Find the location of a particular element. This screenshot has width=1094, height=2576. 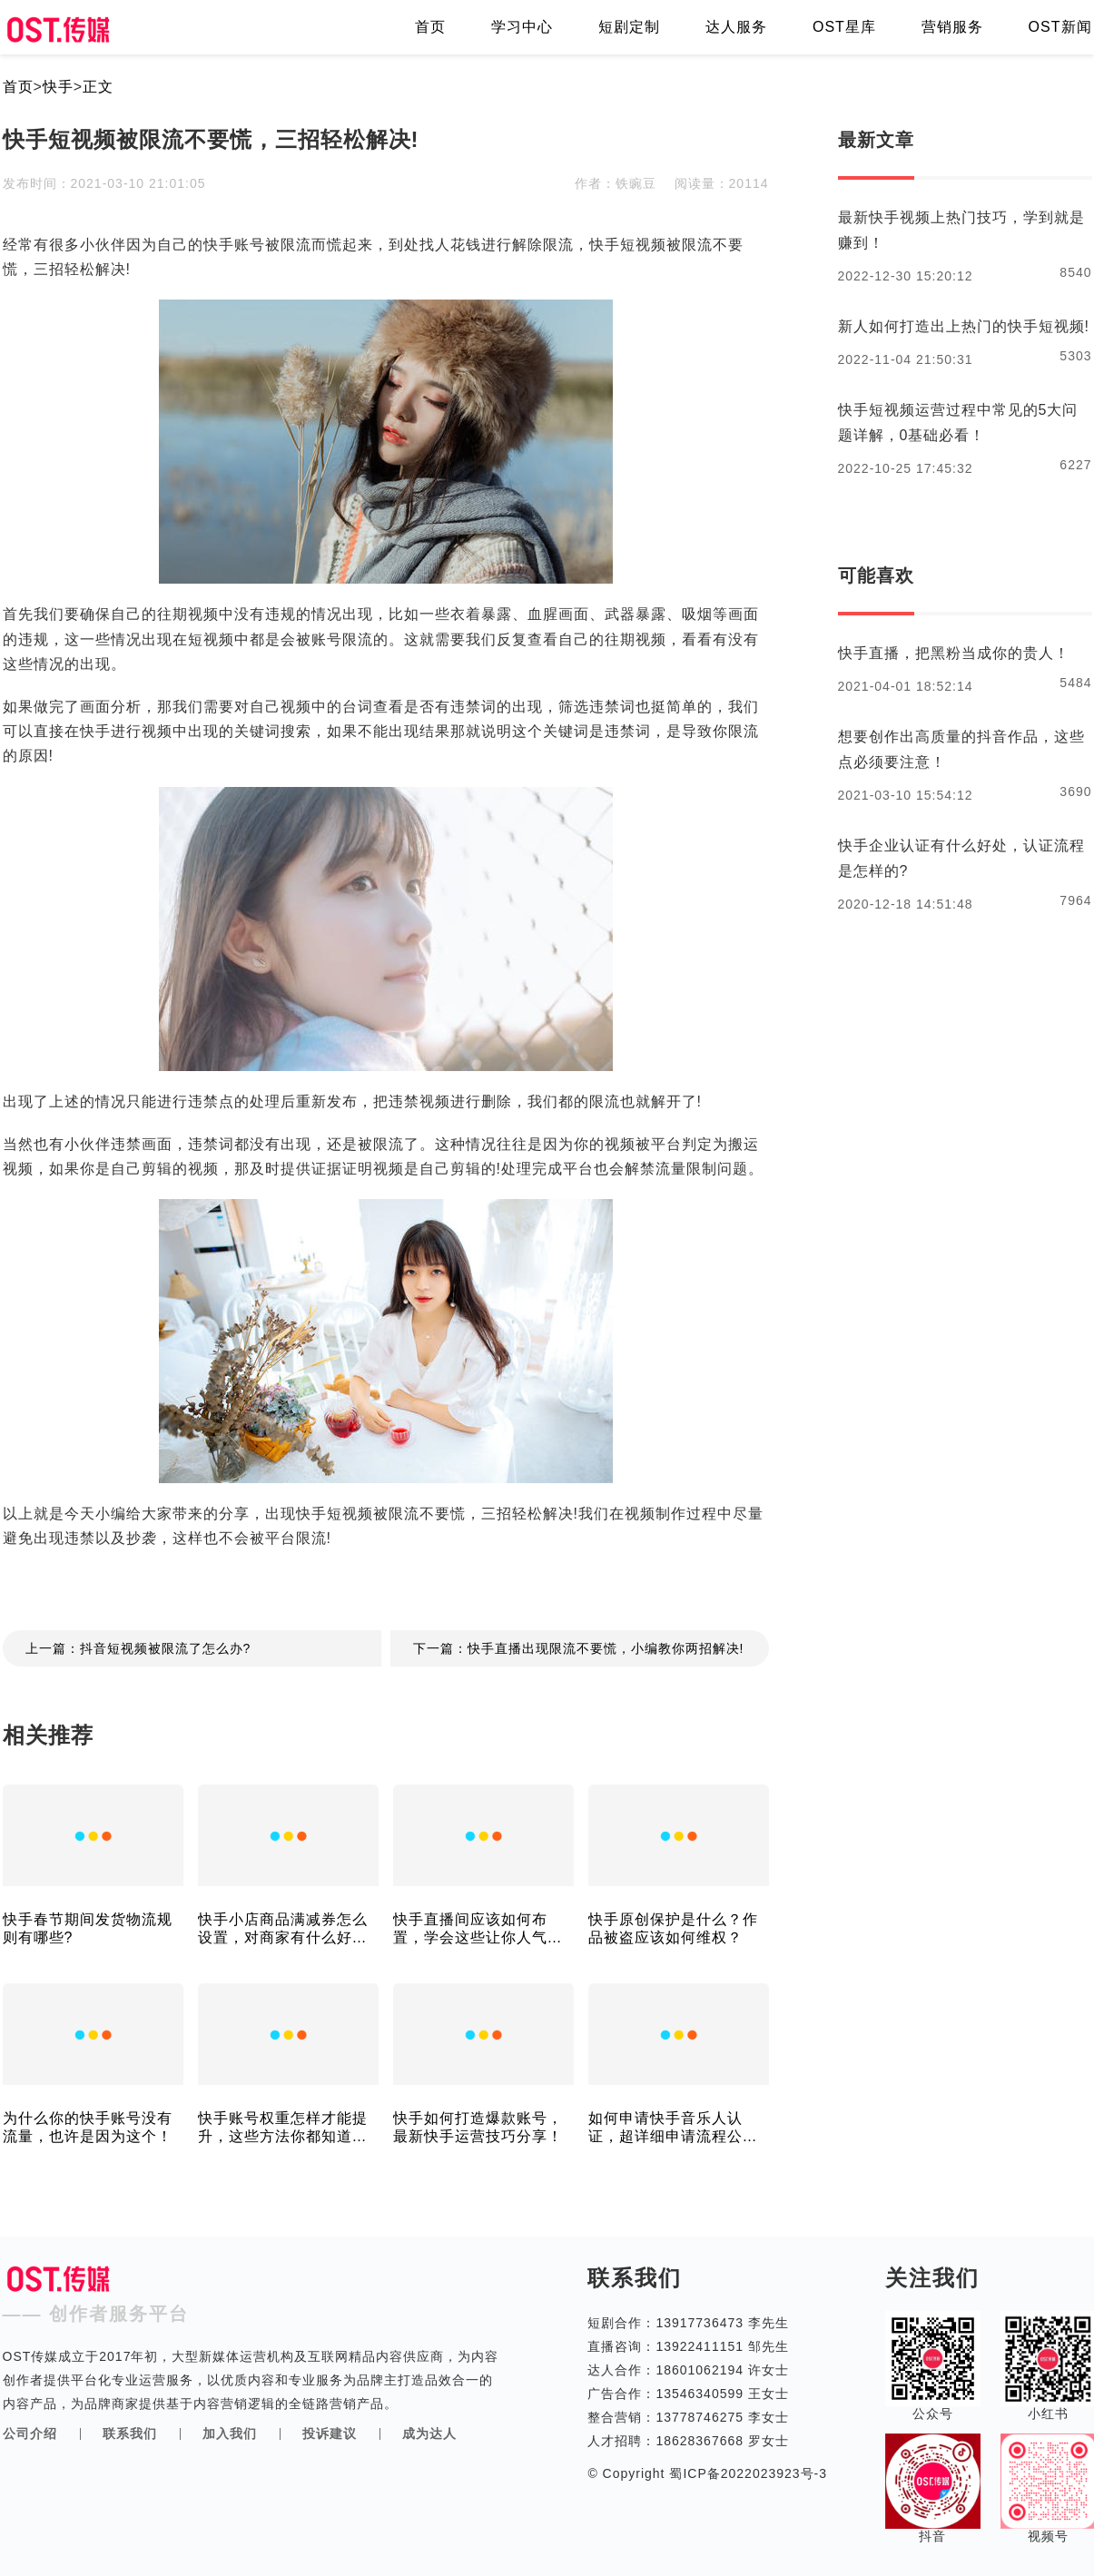

投诉建议 is located at coordinates (329, 2433).